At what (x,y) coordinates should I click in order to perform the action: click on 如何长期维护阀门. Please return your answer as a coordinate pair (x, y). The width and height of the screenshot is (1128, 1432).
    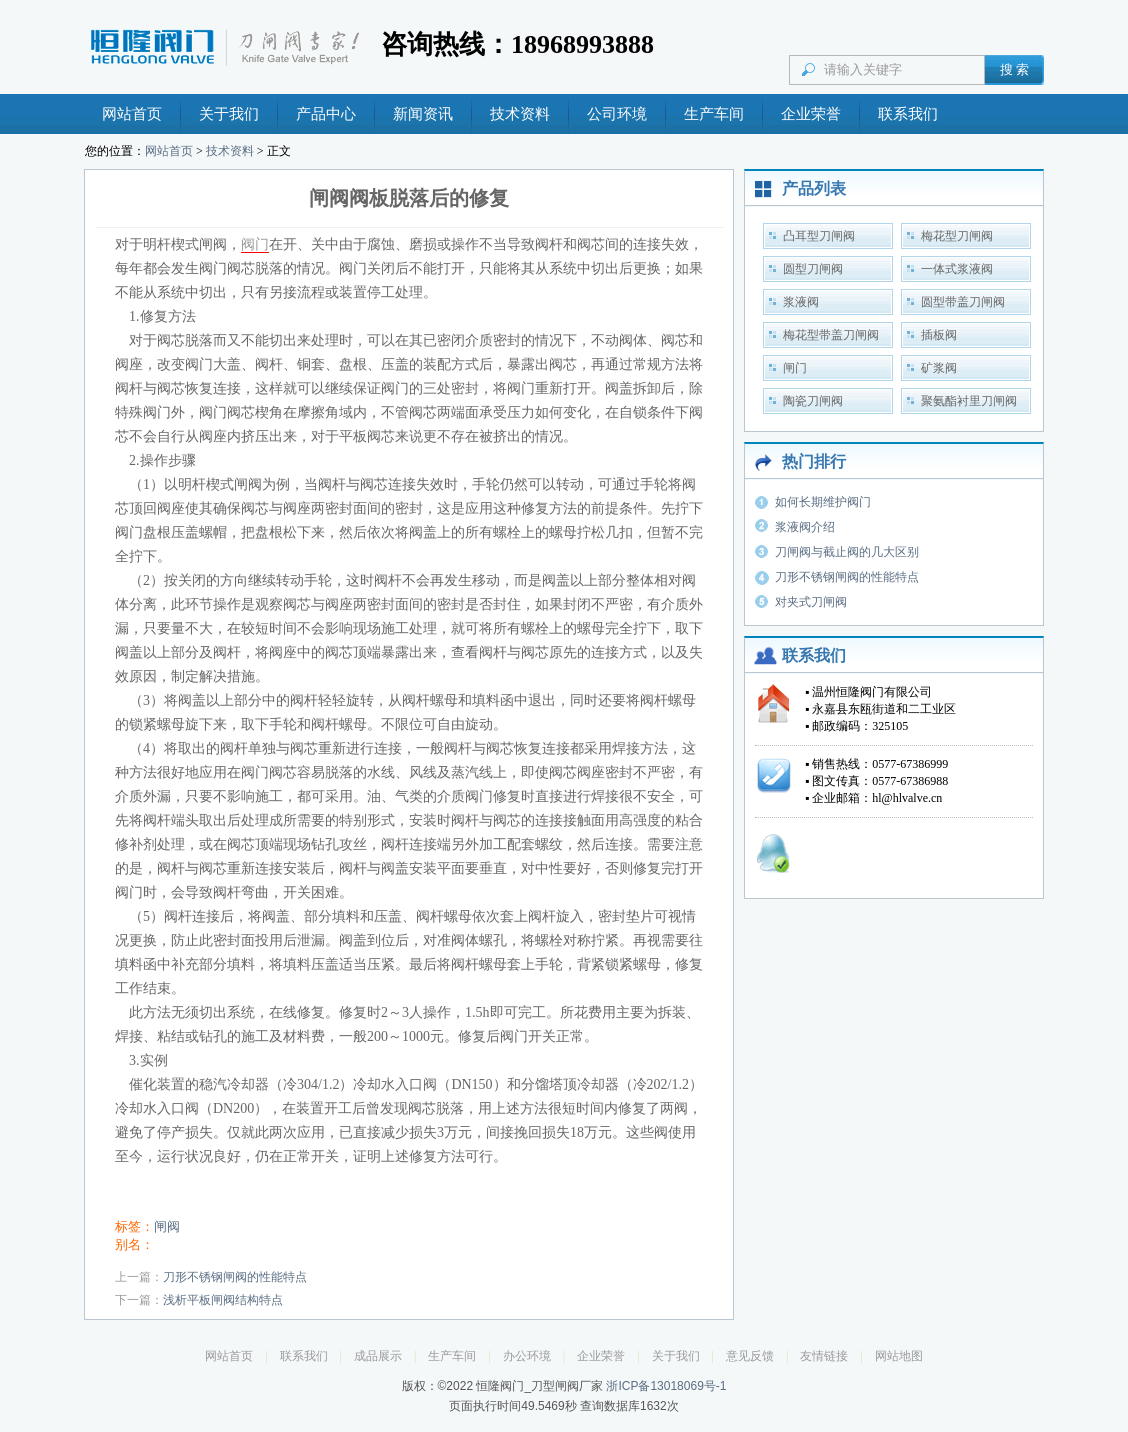
    Looking at the image, I should click on (823, 502).